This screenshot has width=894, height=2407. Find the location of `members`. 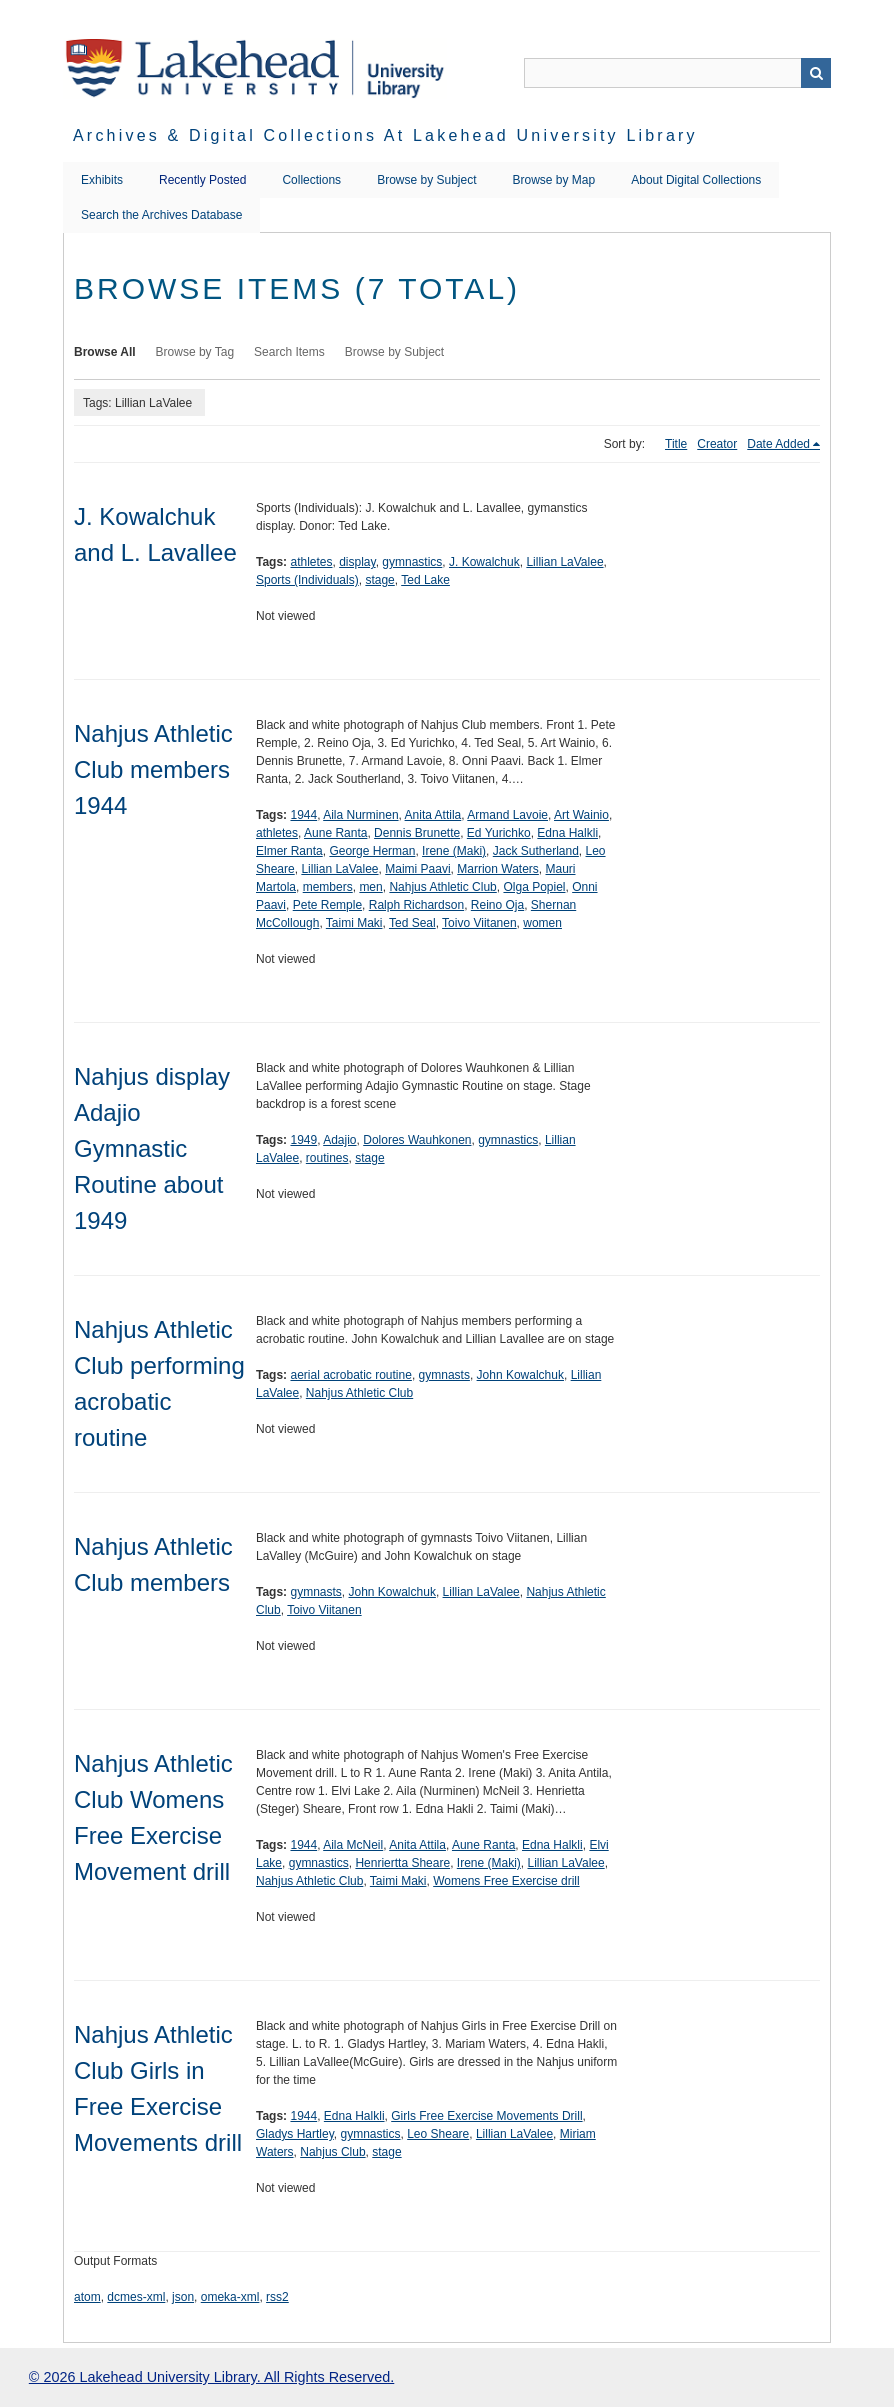

members is located at coordinates (328, 887).